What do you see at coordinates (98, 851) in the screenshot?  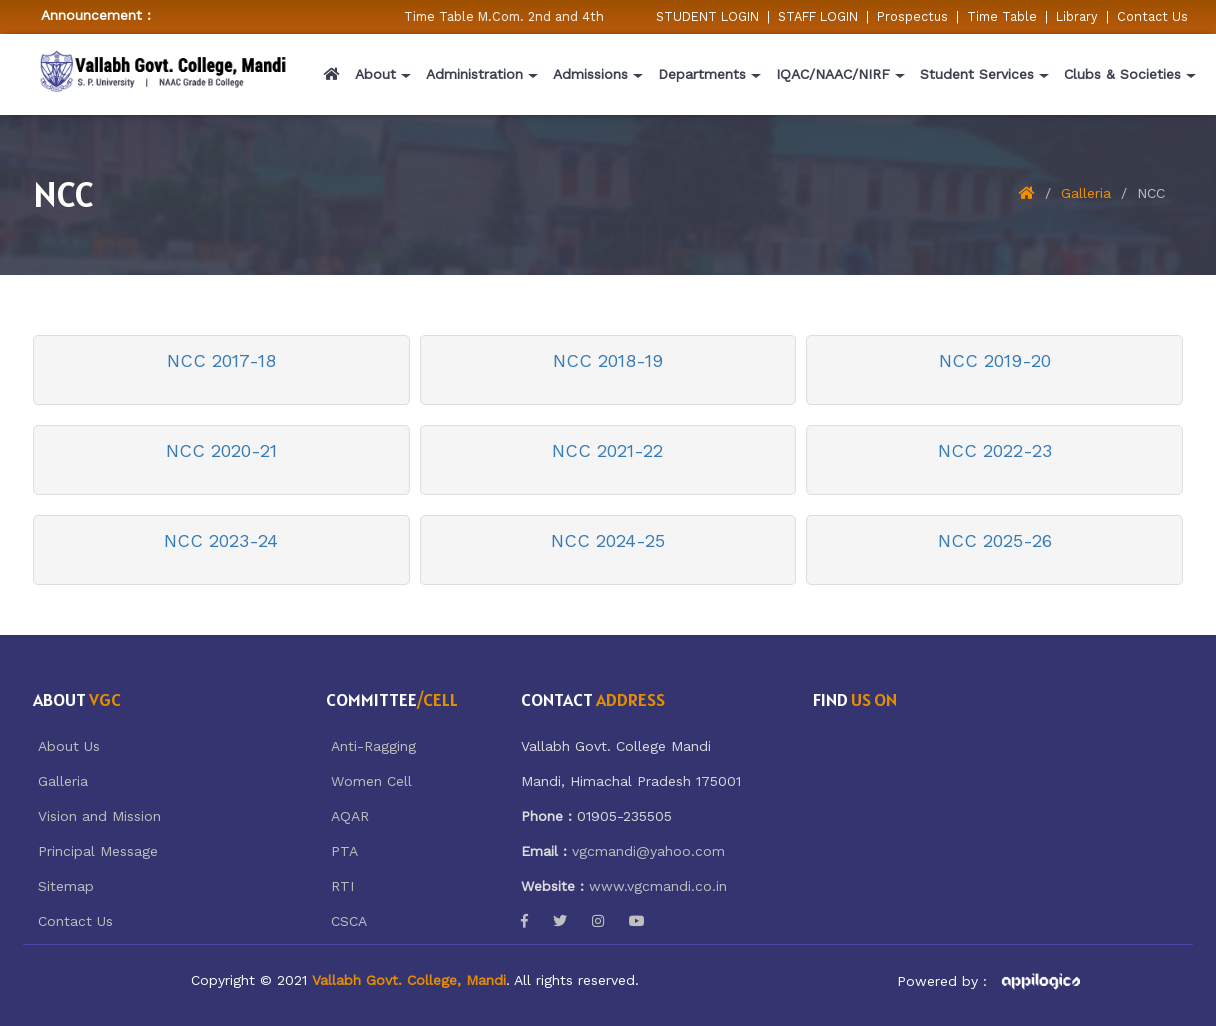 I see `Principal Message` at bounding box center [98, 851].